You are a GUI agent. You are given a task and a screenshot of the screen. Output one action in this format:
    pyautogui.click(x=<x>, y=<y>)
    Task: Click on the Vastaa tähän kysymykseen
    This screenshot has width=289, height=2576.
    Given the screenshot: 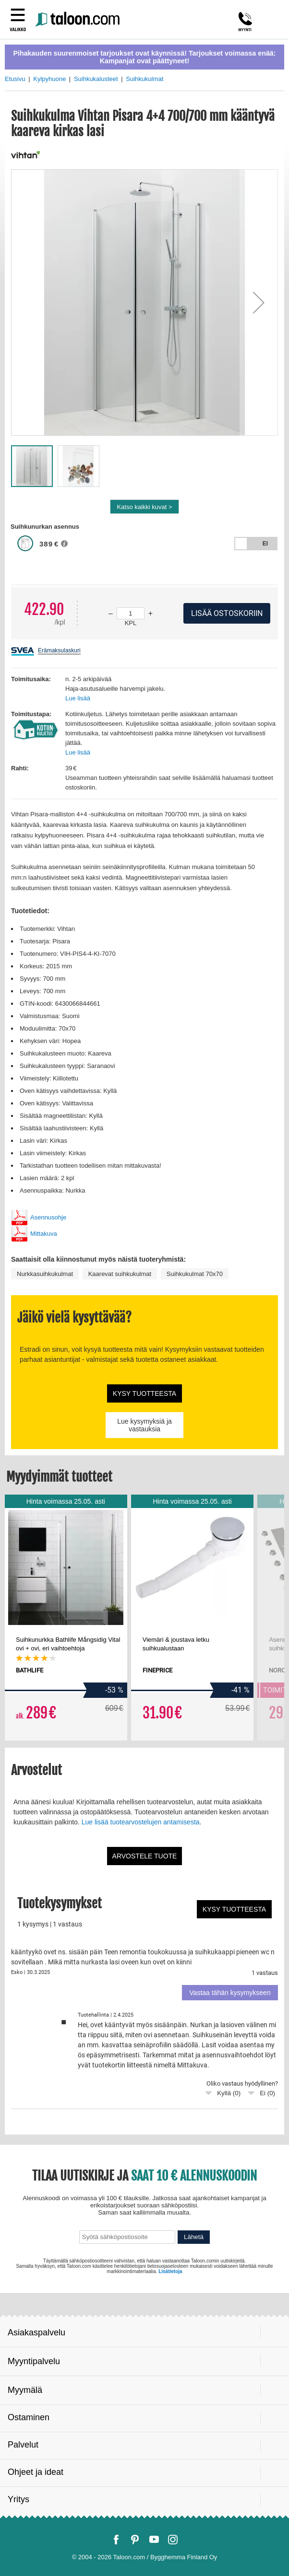 What is the action you would take?
    pyautogui.click(x=229, y=1992)
    